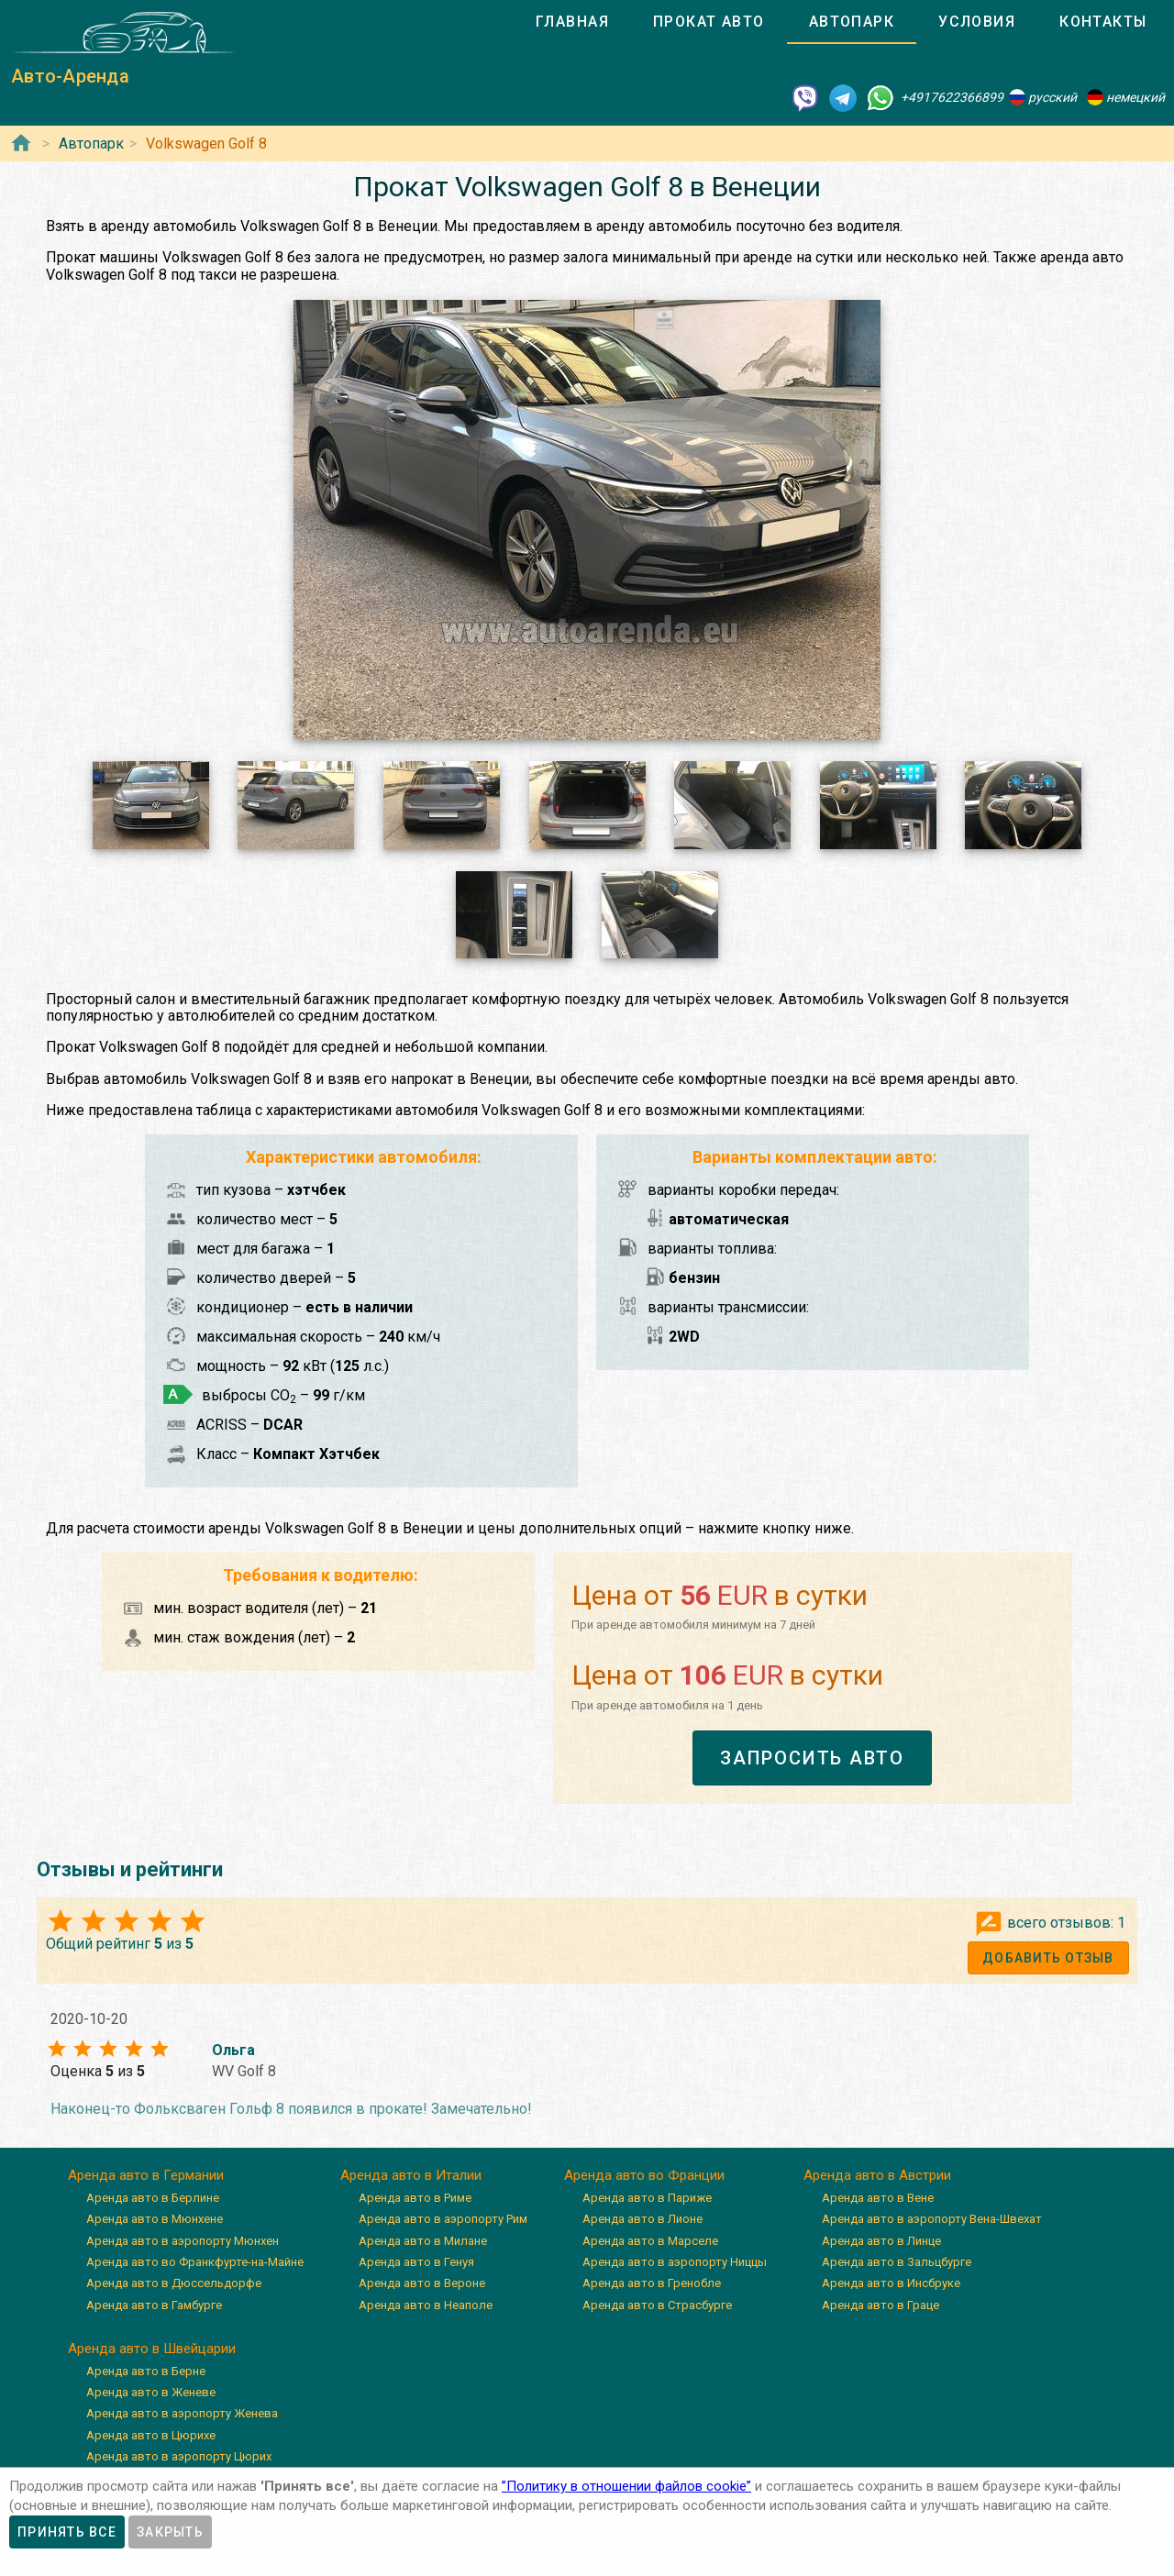 The height and width of the screenshot is (2576, 1174). What do you see at coordinates (878, 2198) in the screenshot?
I see `Аренда авто в Вене` at bounding box center [878, 2198].